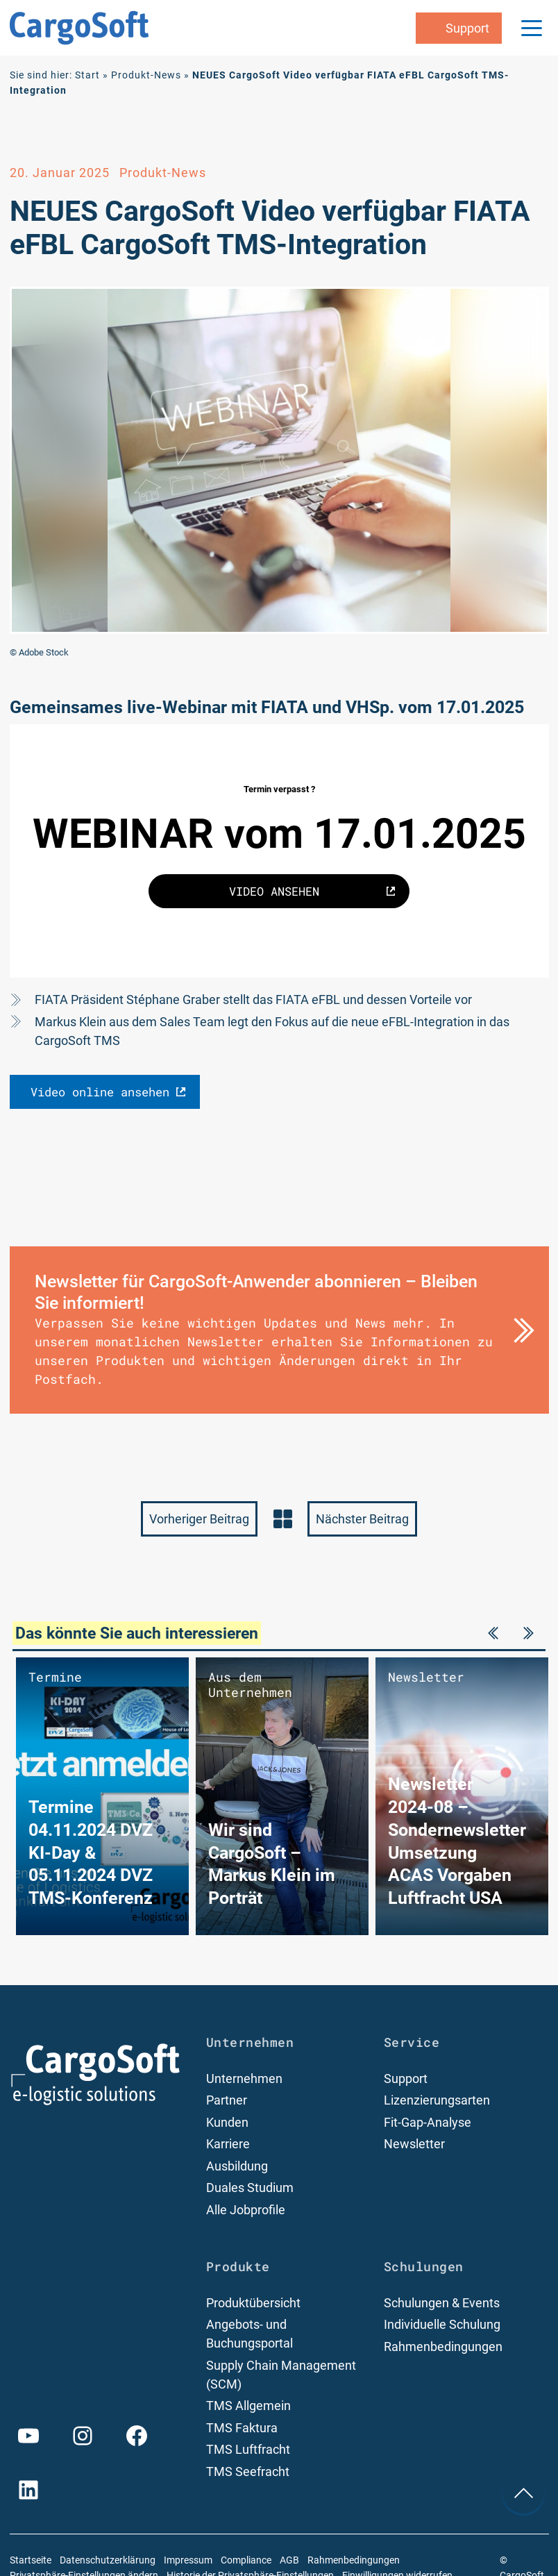 This screenshot has height=2576, width=558. Describe the element at coordinates (248, 2449) in the screenshot. I see `TMS Luftfracht` at that location.